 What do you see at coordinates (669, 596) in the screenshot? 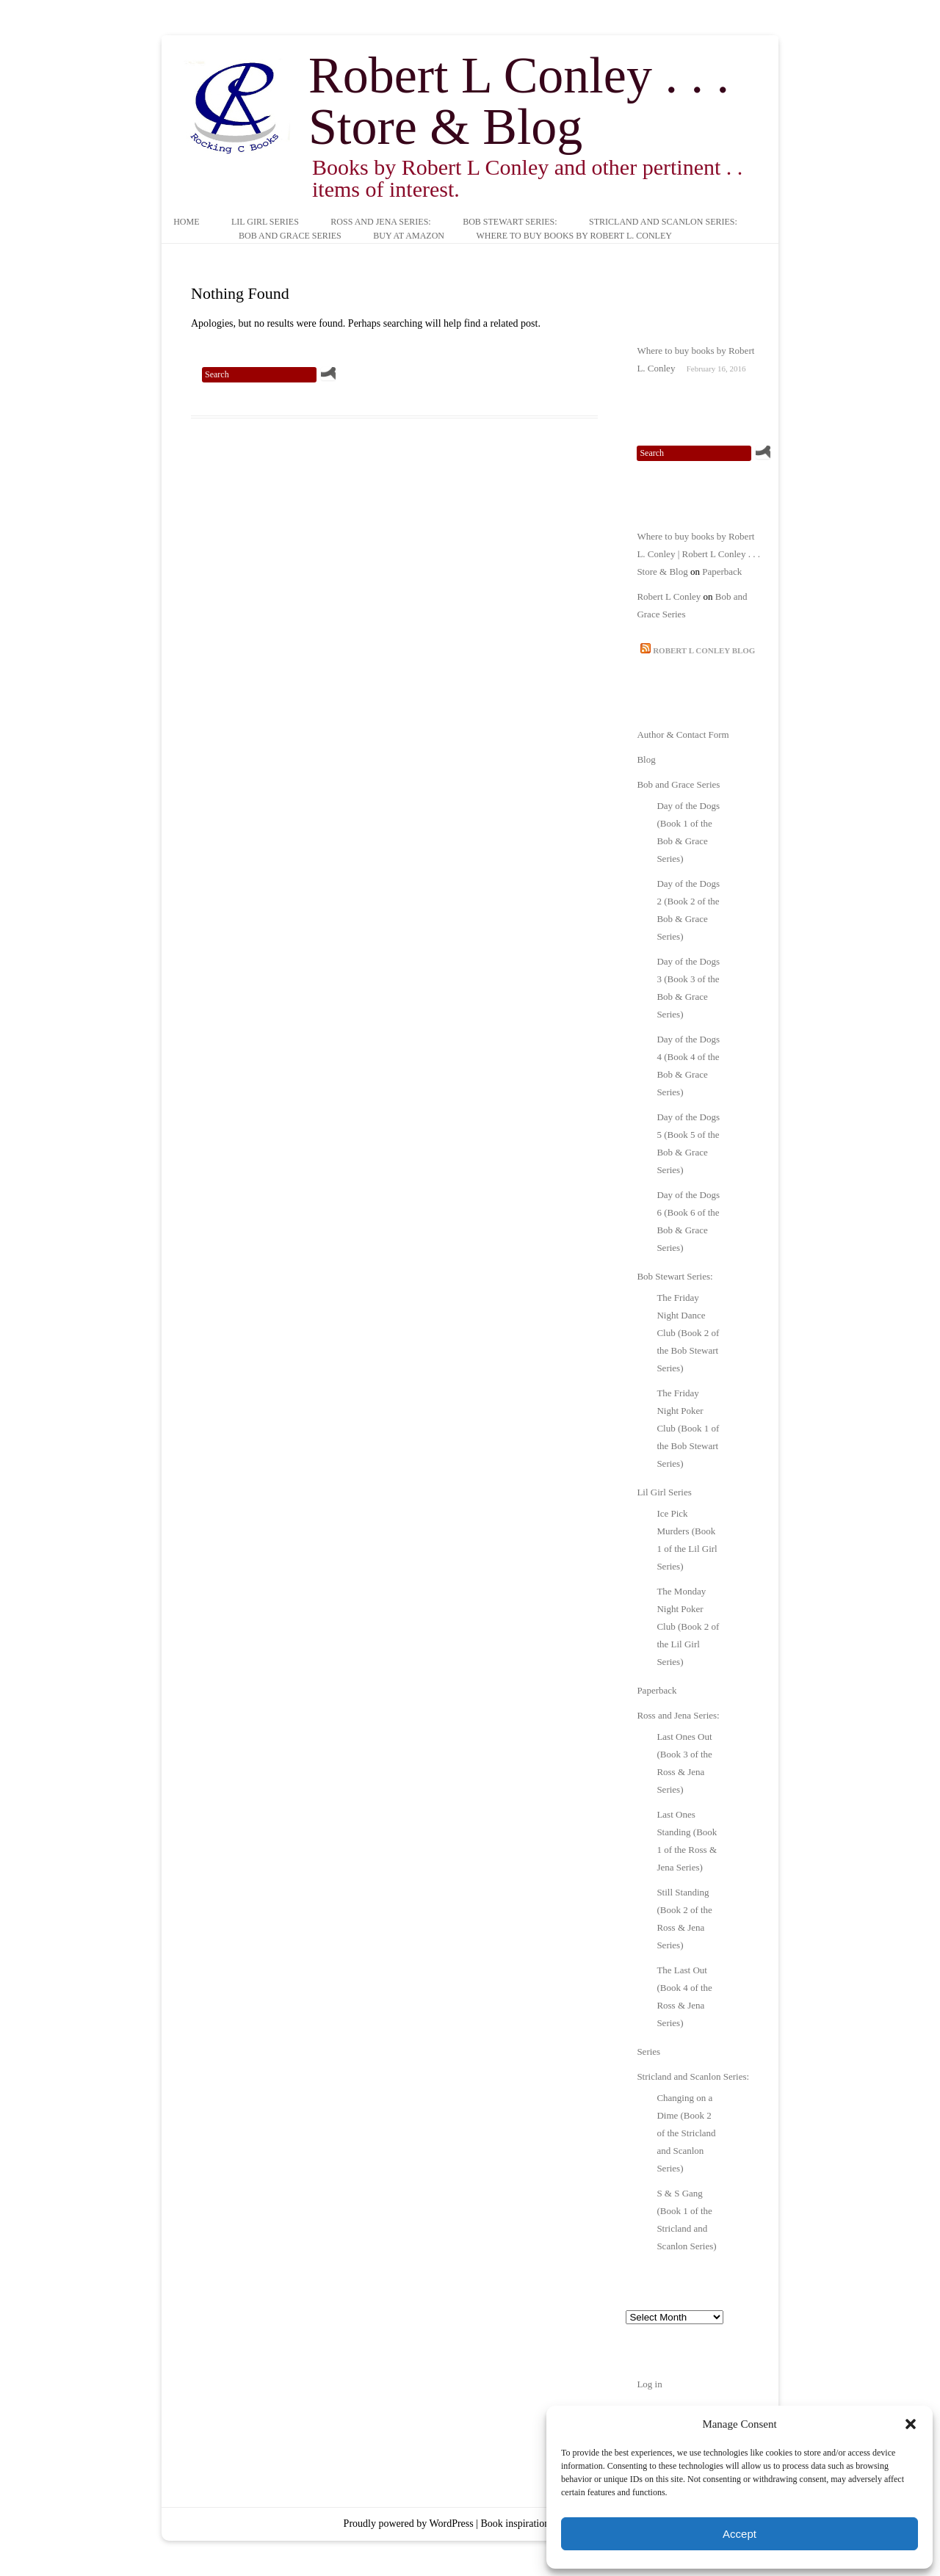
I see `Robert L Conley` at bounding box center [669, 596].